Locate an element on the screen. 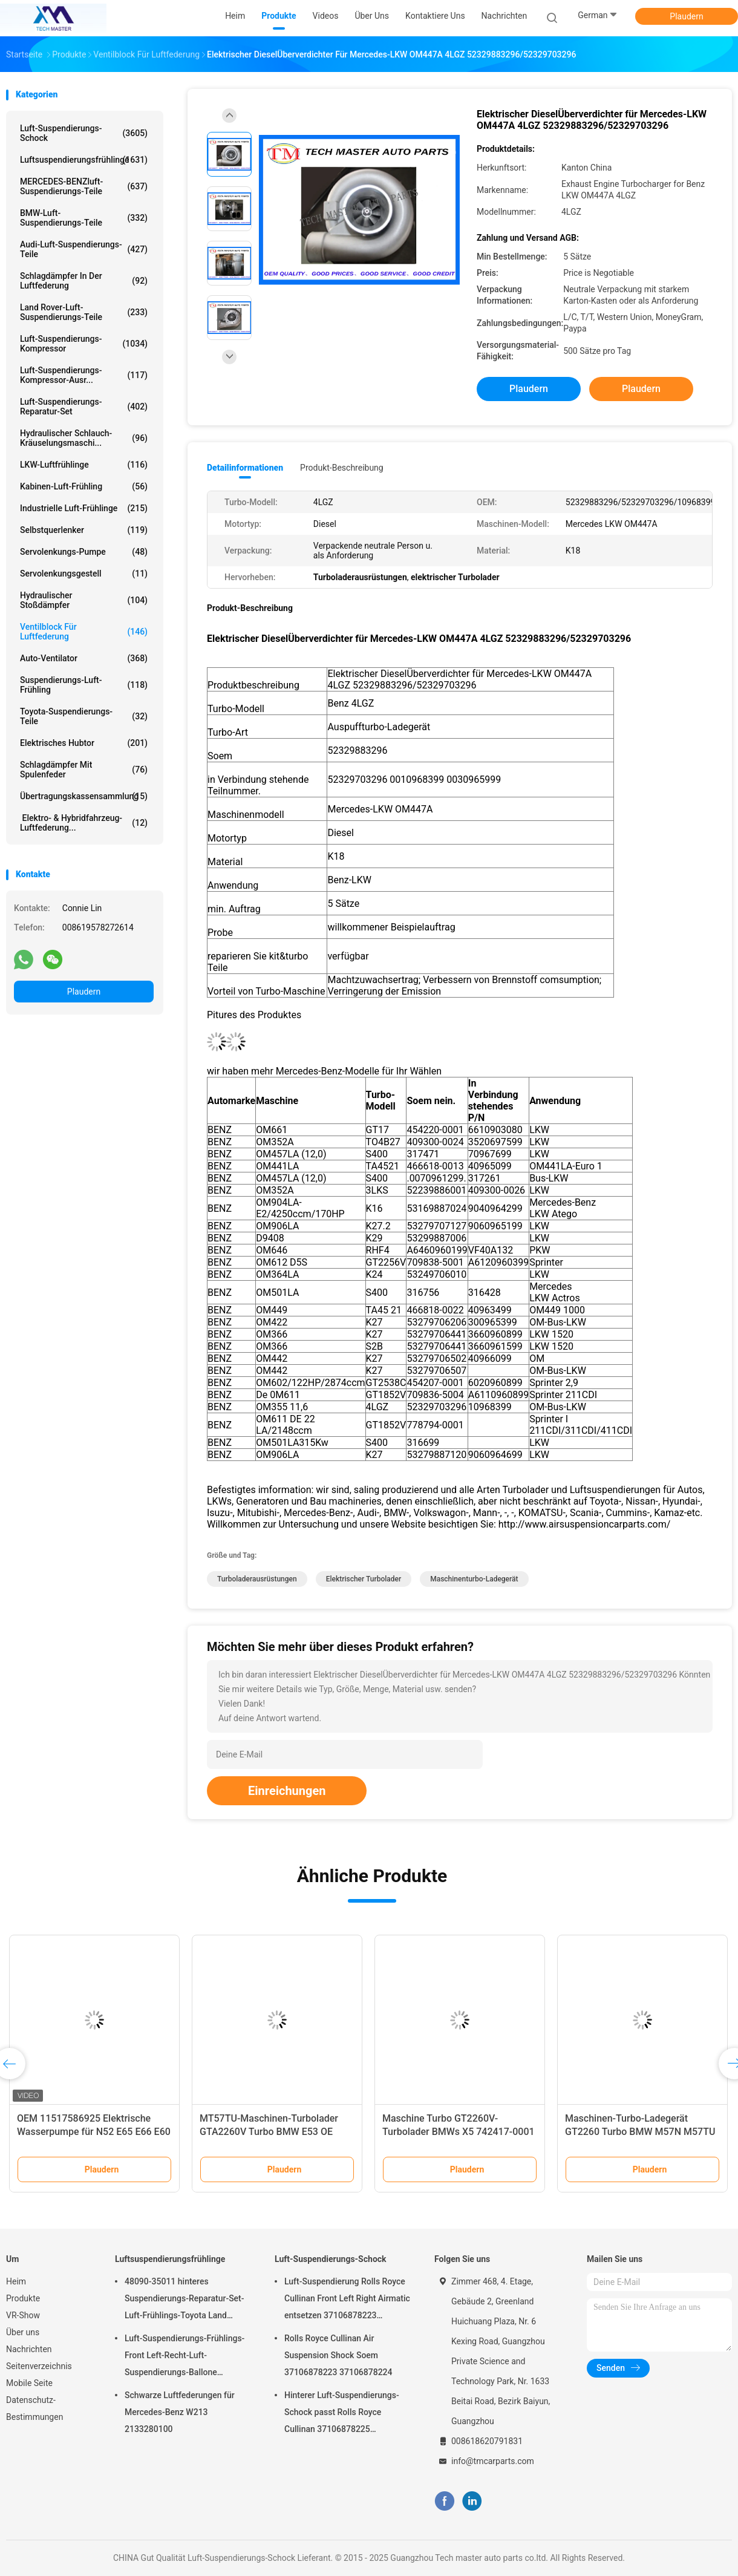  Luft-Suspendierungs-Schock is located at coordinates (84, 133).